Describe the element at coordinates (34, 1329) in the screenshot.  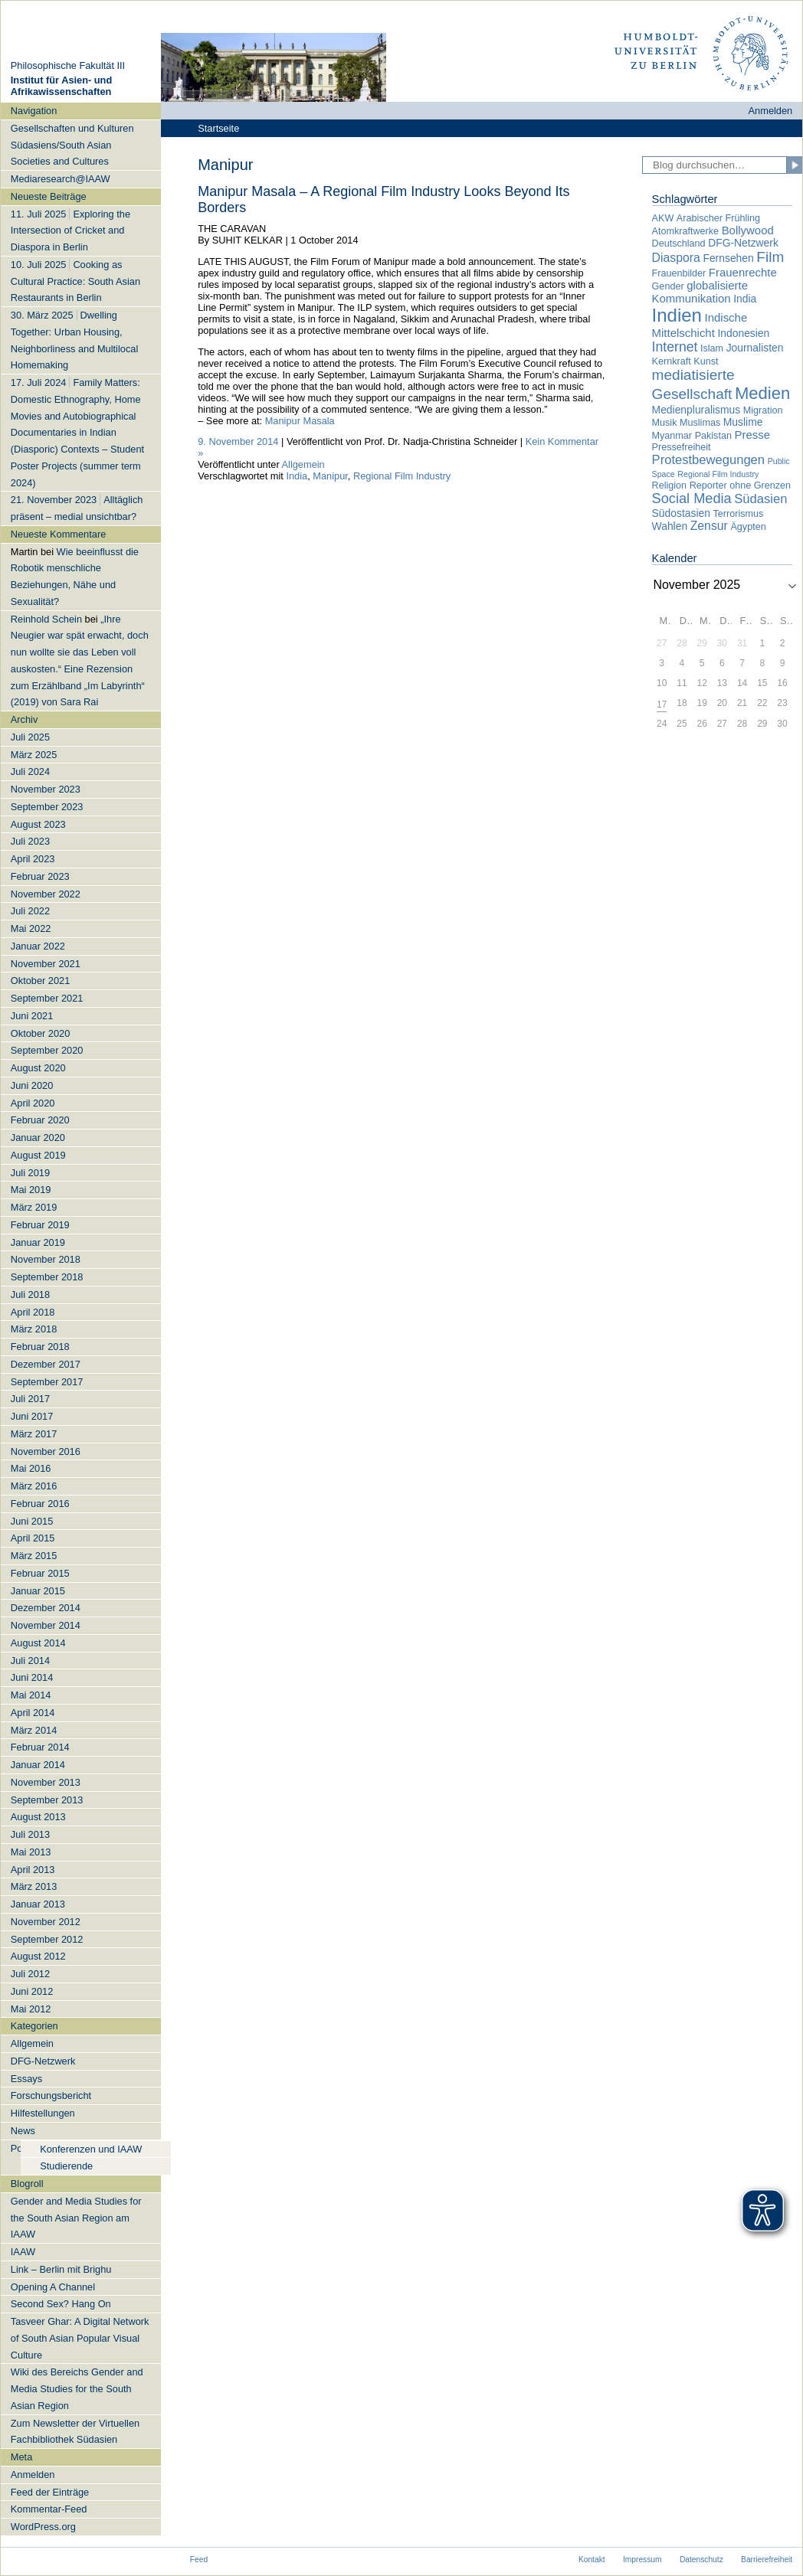
I see `März 2018` at that location.